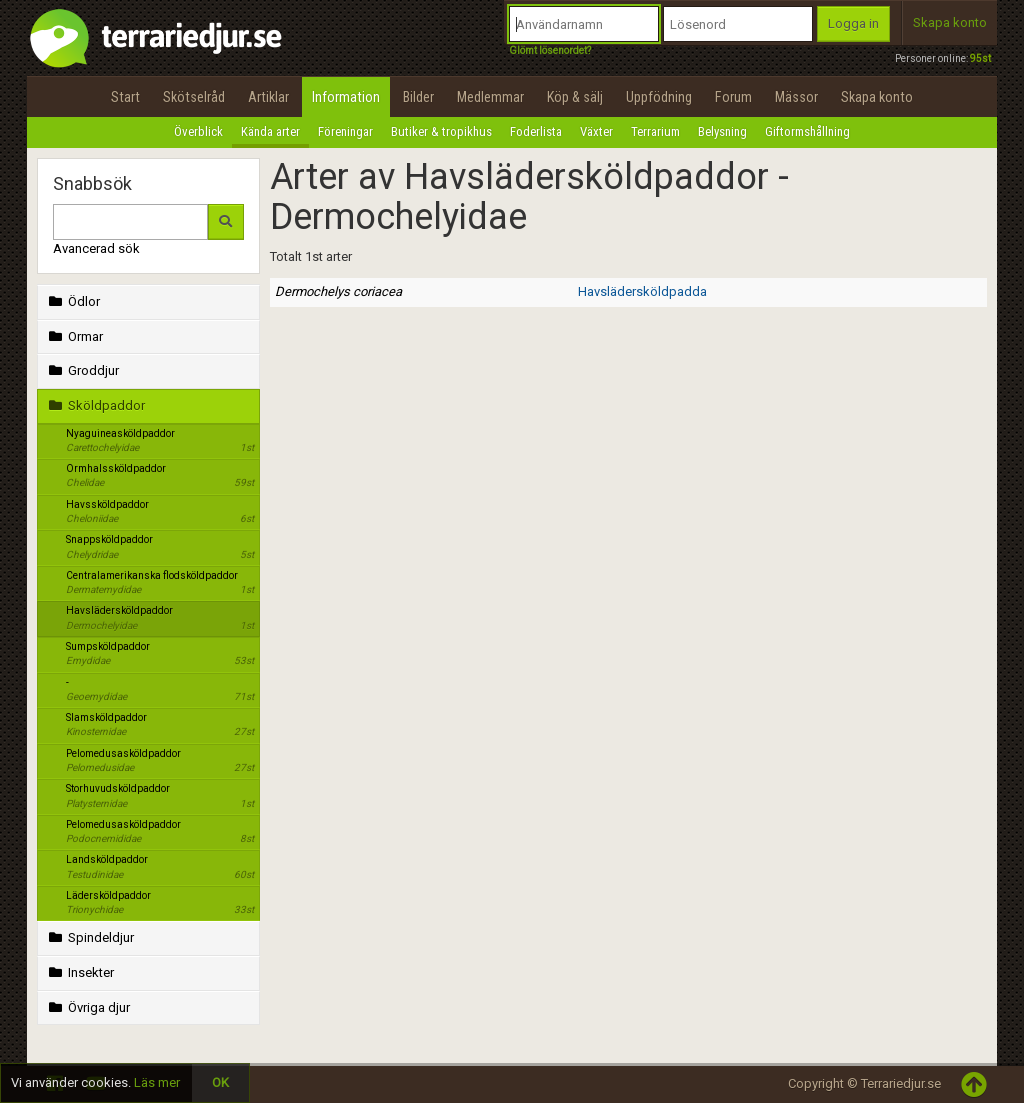 This screenshot has width=1024, height=1103. I want to click on 95st, so click(980, 58).